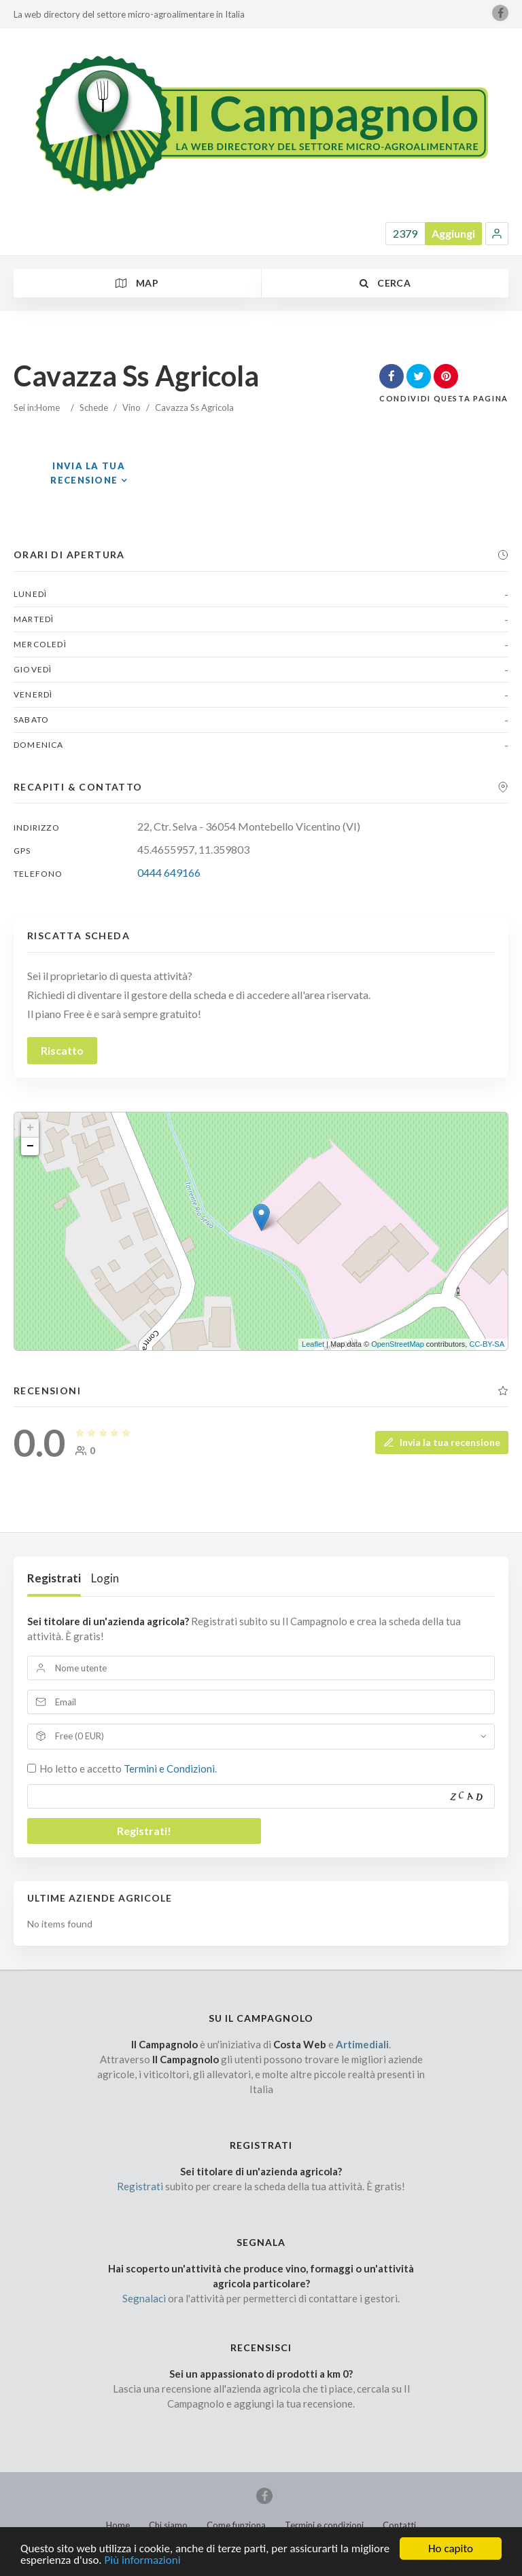  I want to click on Contatti, so click(399, 2525).